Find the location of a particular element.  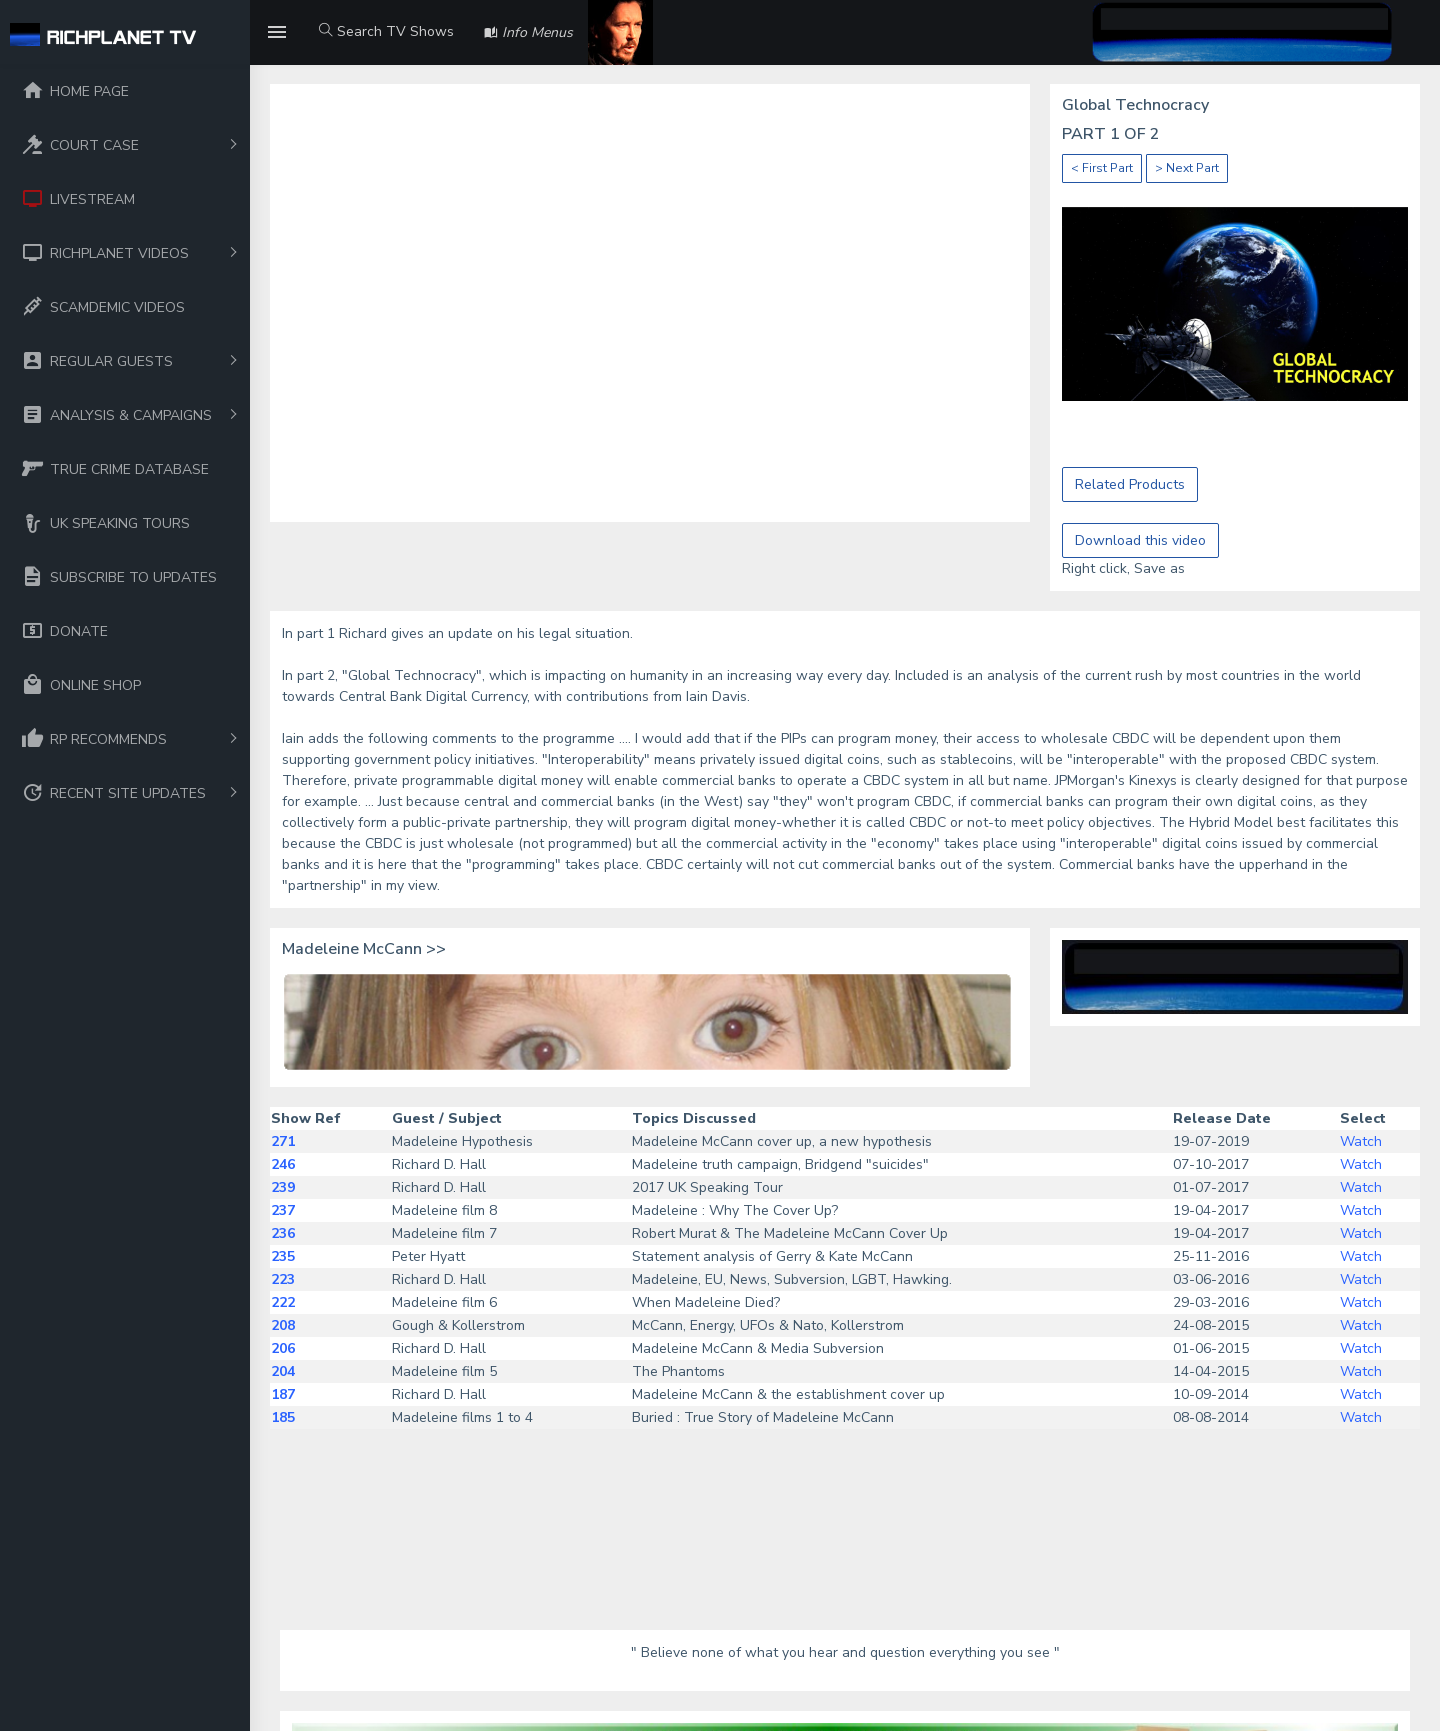

Download this video is located at coordinates (1140, 540).